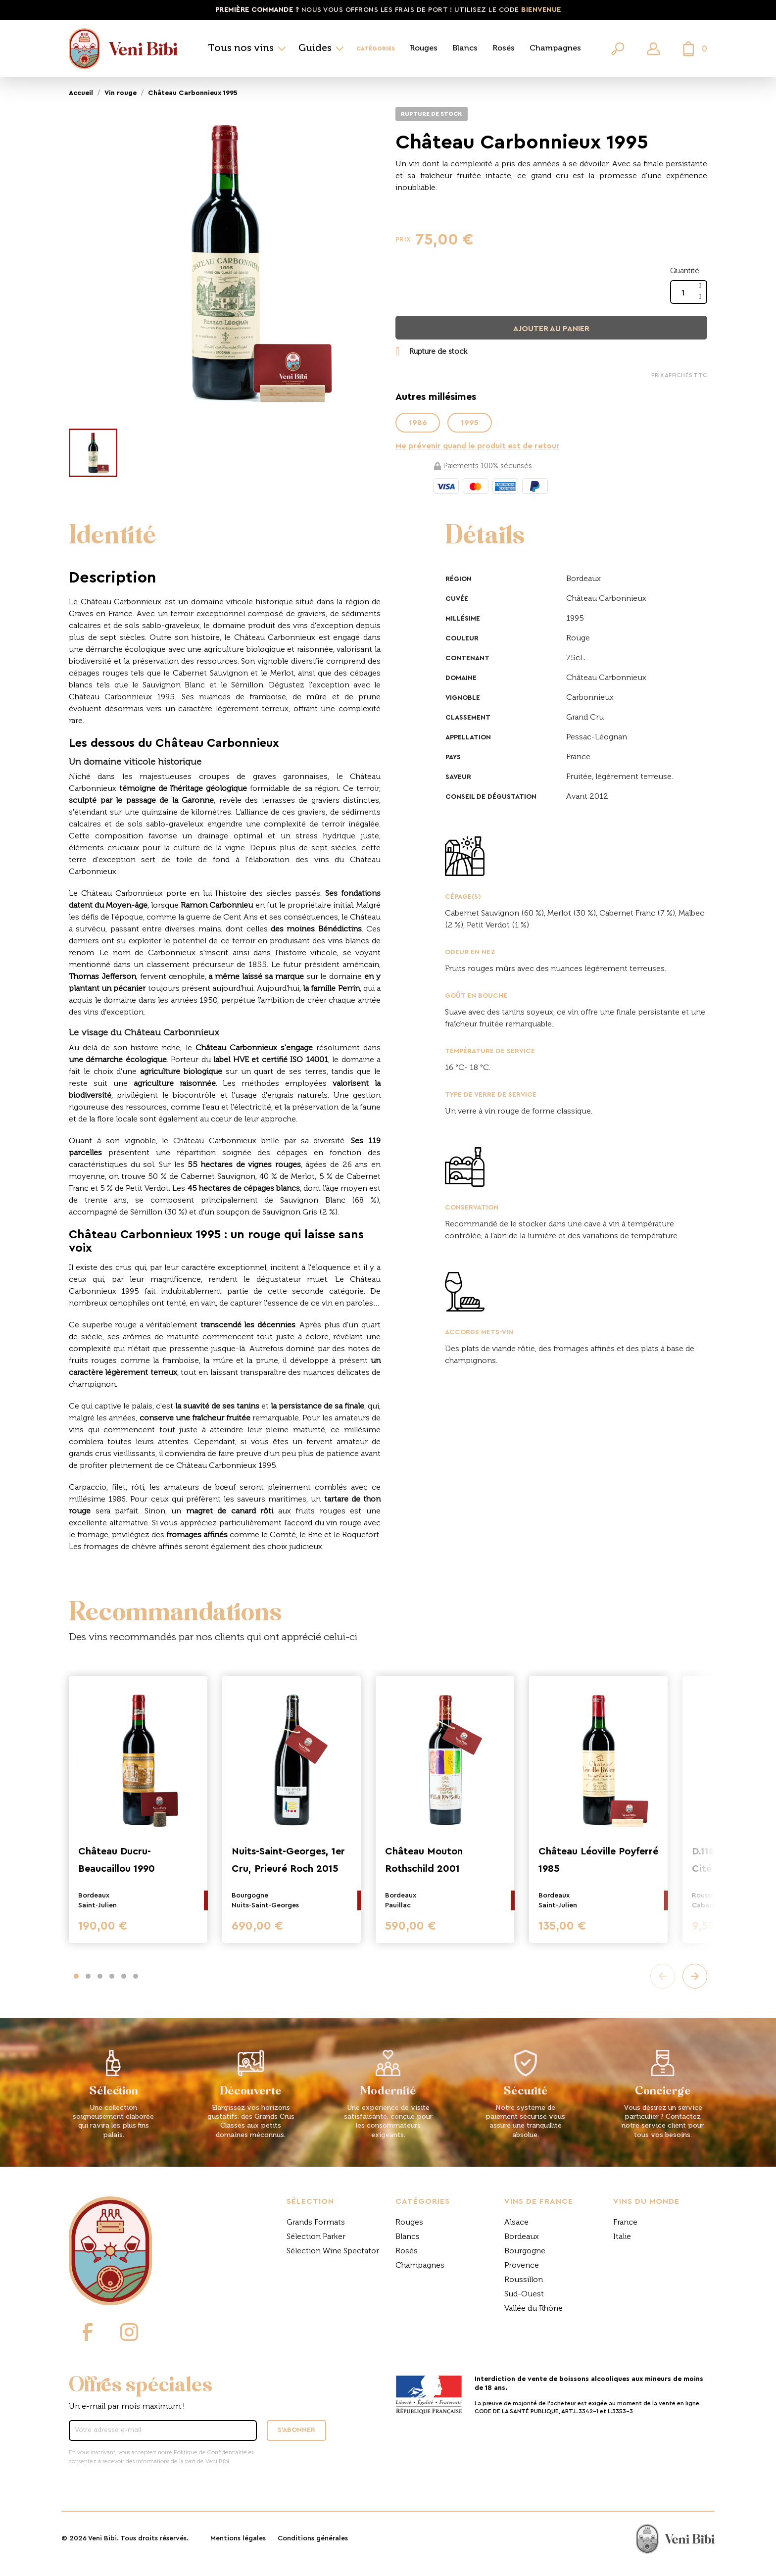  What do you see at coordinates (555, 48) in the screenshot?
I see `Champagnes` at bounding box center [555, 48].